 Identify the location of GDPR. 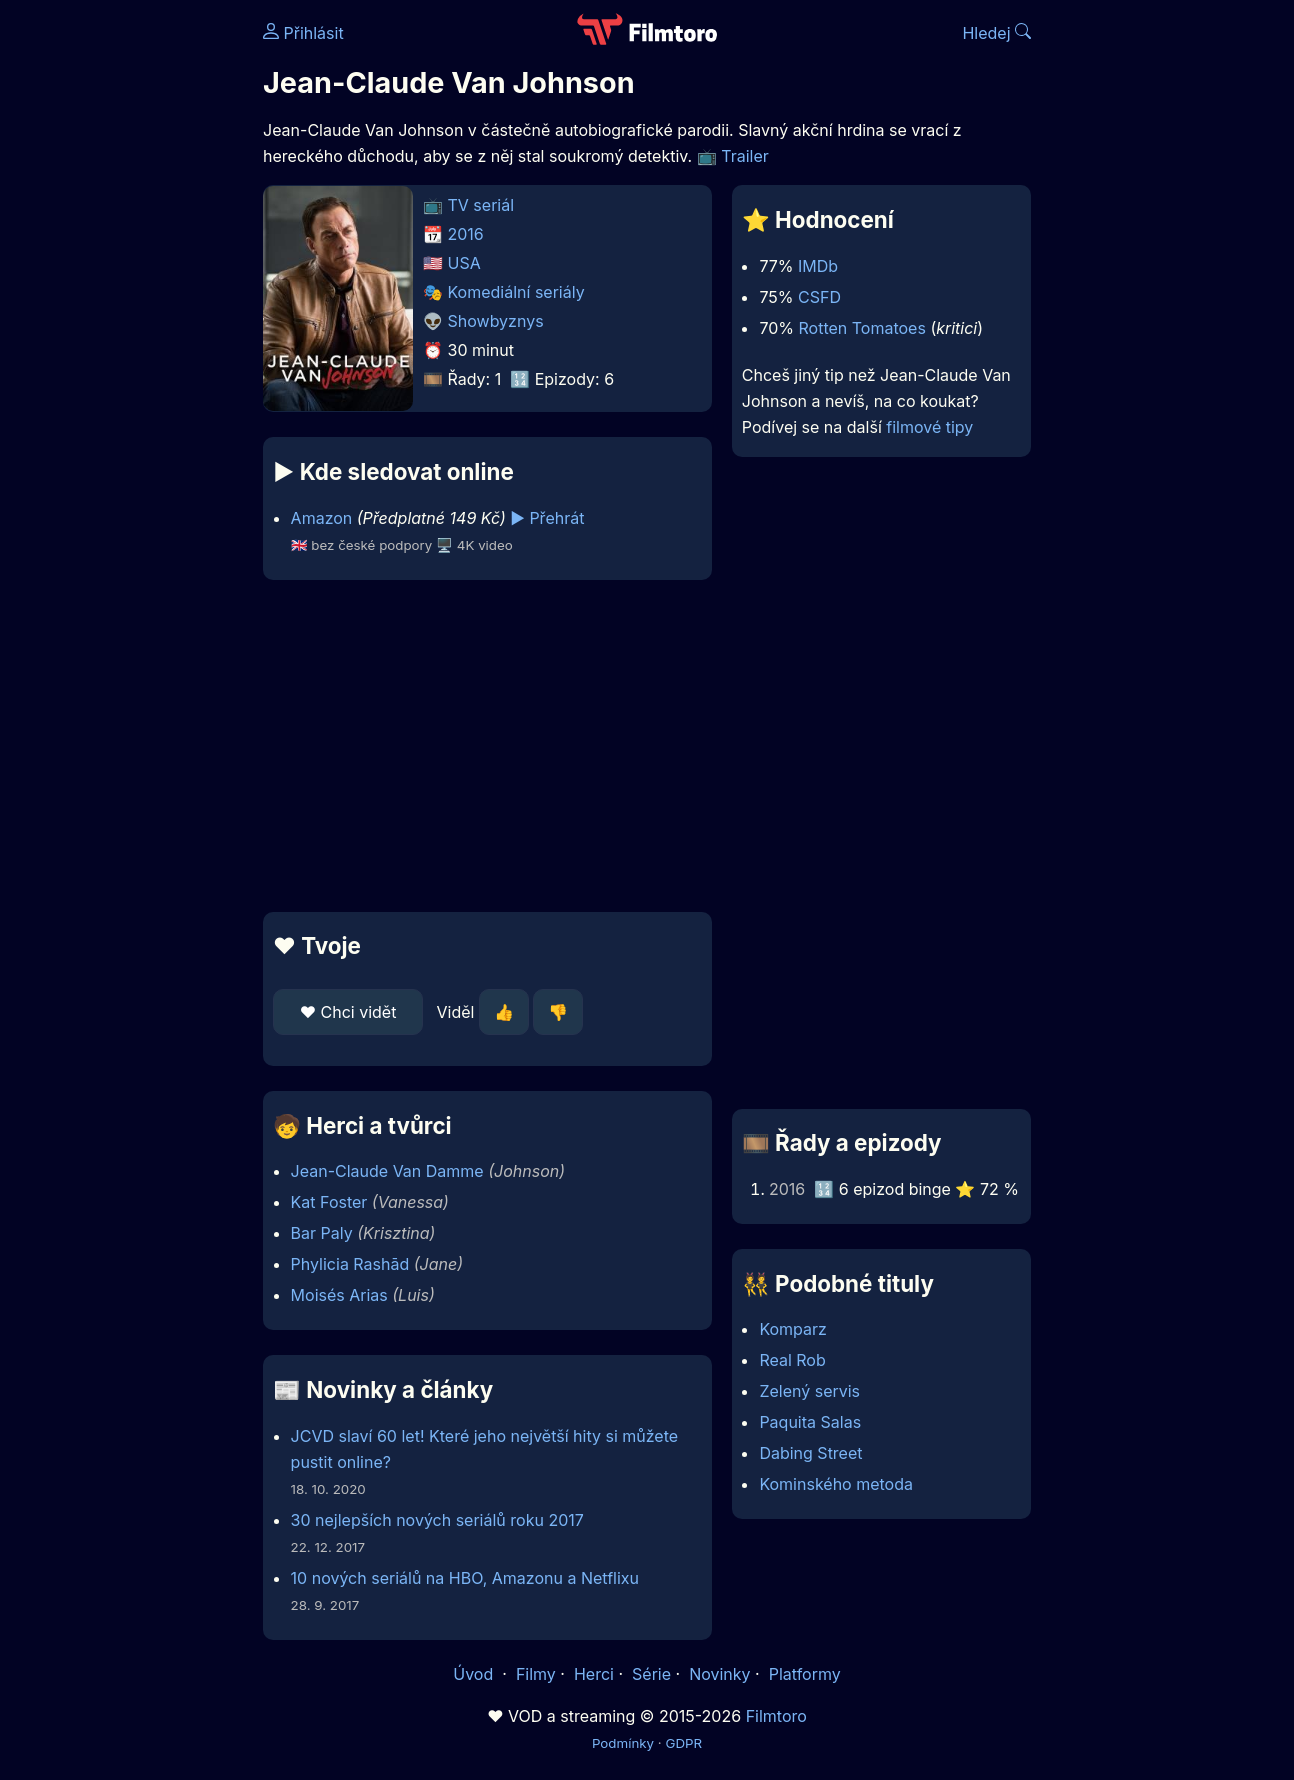
(683, 1743).